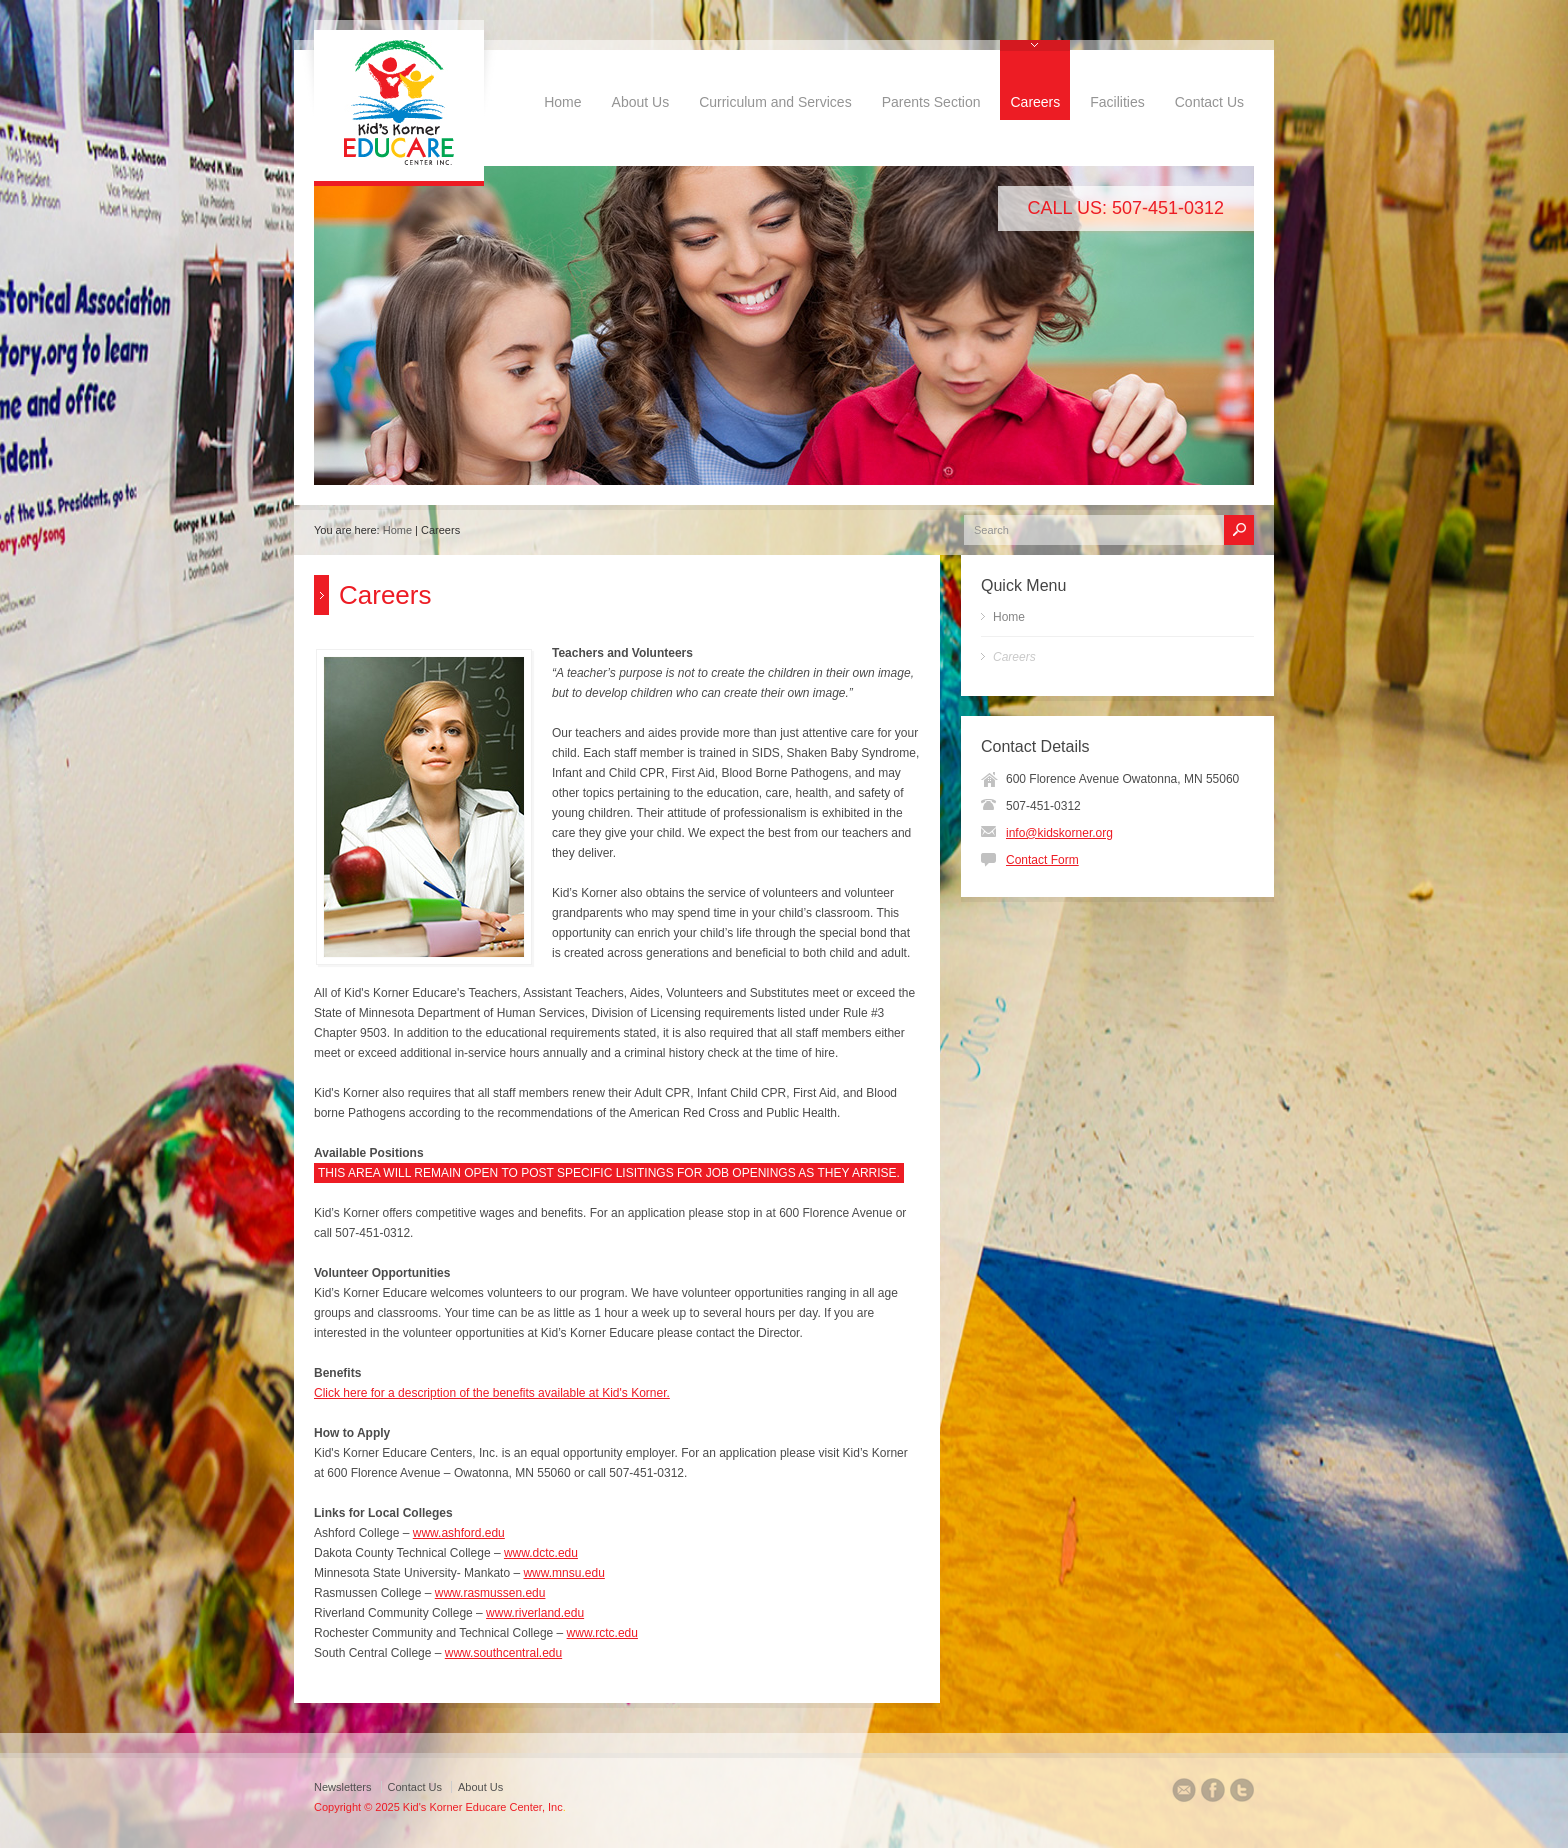 This screenshot has height=1848, width=1568. Describe the element at coordinates (563, 1573) in the screenshot. I see `www.mnsu.edu` at that location.